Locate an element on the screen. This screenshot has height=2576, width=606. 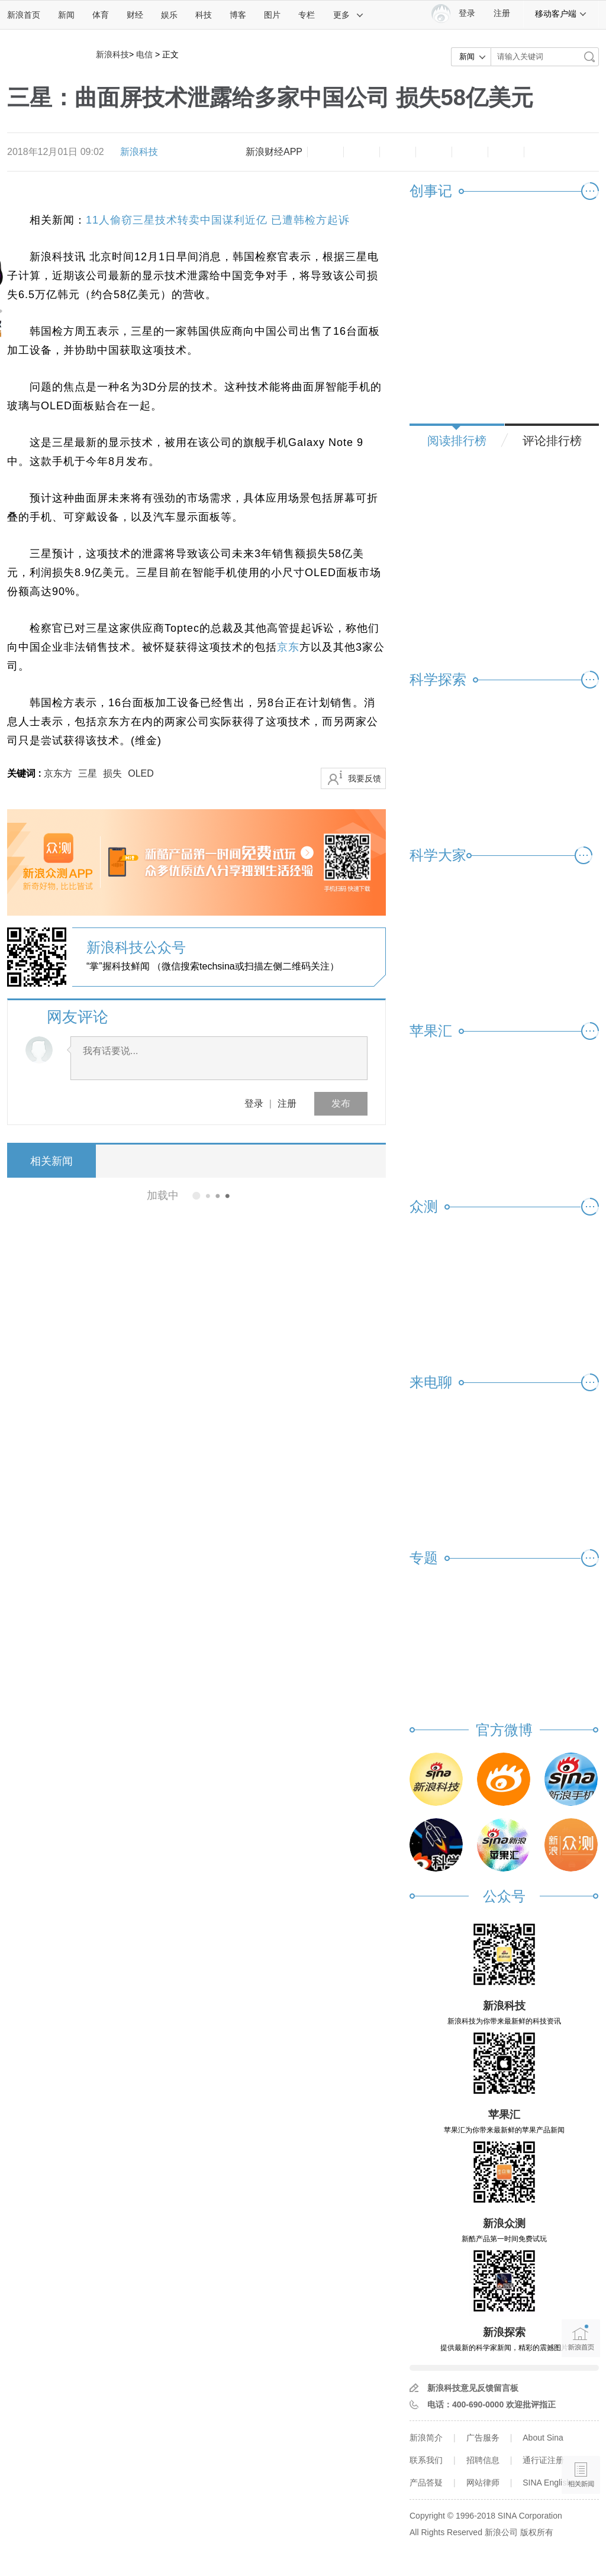
招聘信息 is located at coordinates (482, 2460).